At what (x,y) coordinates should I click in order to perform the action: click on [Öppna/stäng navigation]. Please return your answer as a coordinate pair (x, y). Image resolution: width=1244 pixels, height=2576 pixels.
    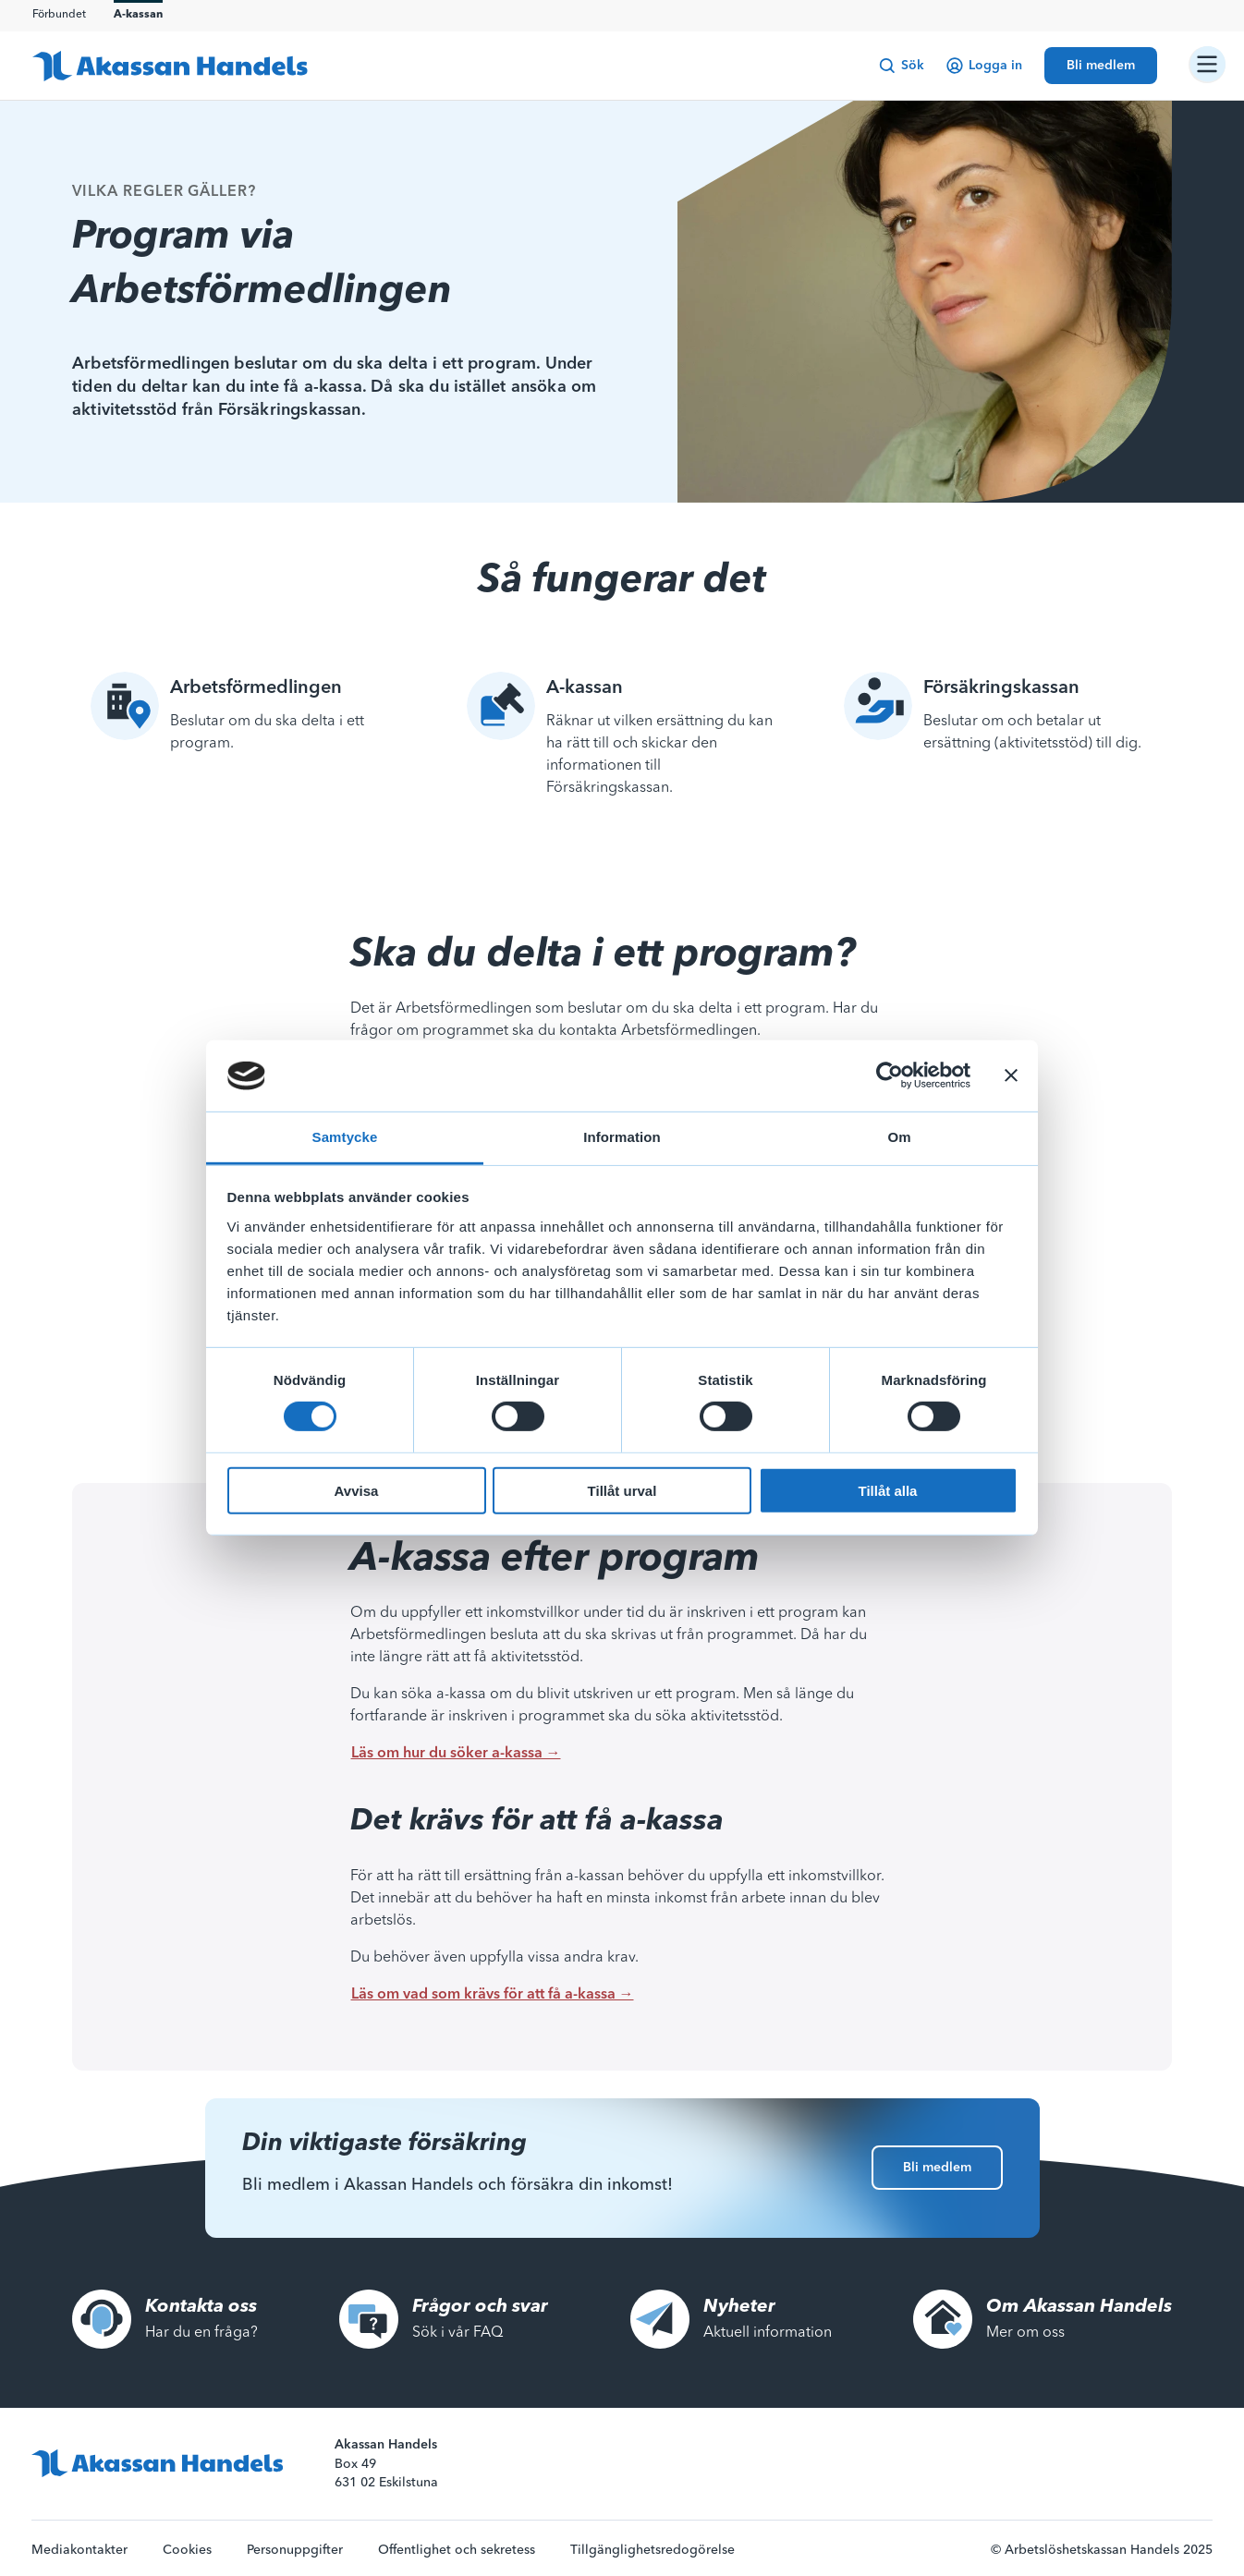
    Looking at the image, I should click on (1207, 64).